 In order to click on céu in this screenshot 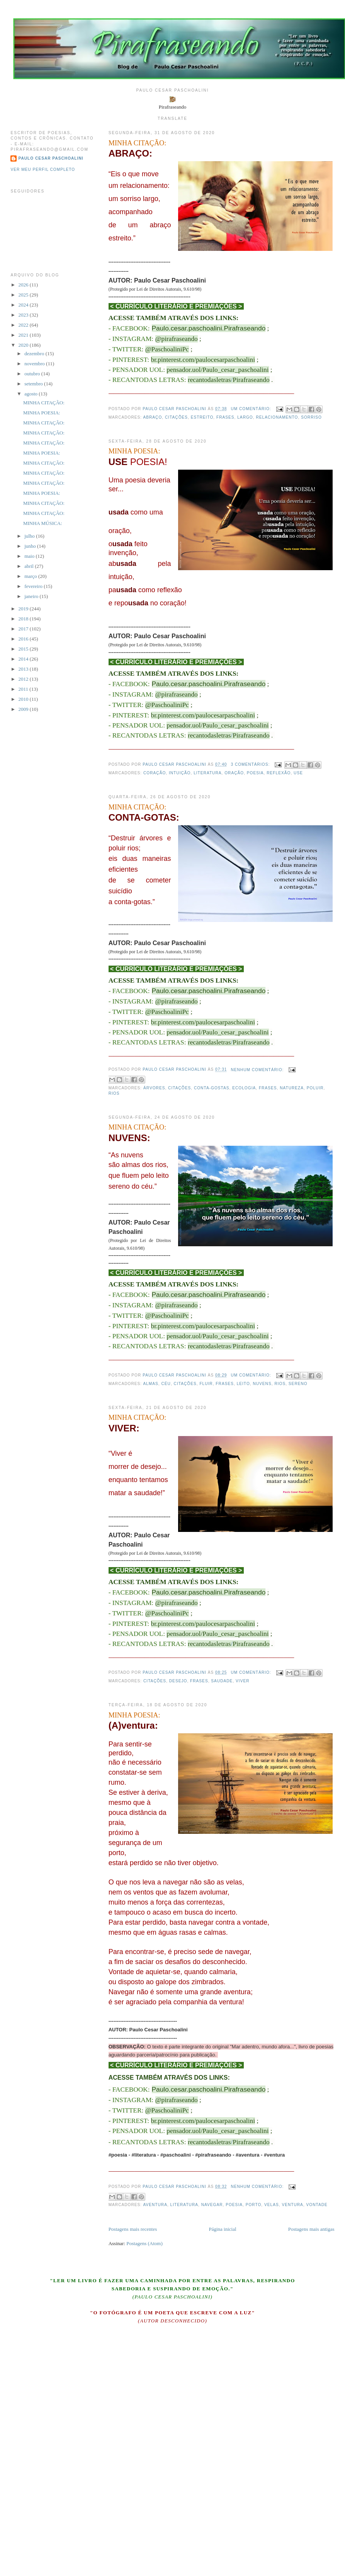, I will do `click(166, 1384)`.